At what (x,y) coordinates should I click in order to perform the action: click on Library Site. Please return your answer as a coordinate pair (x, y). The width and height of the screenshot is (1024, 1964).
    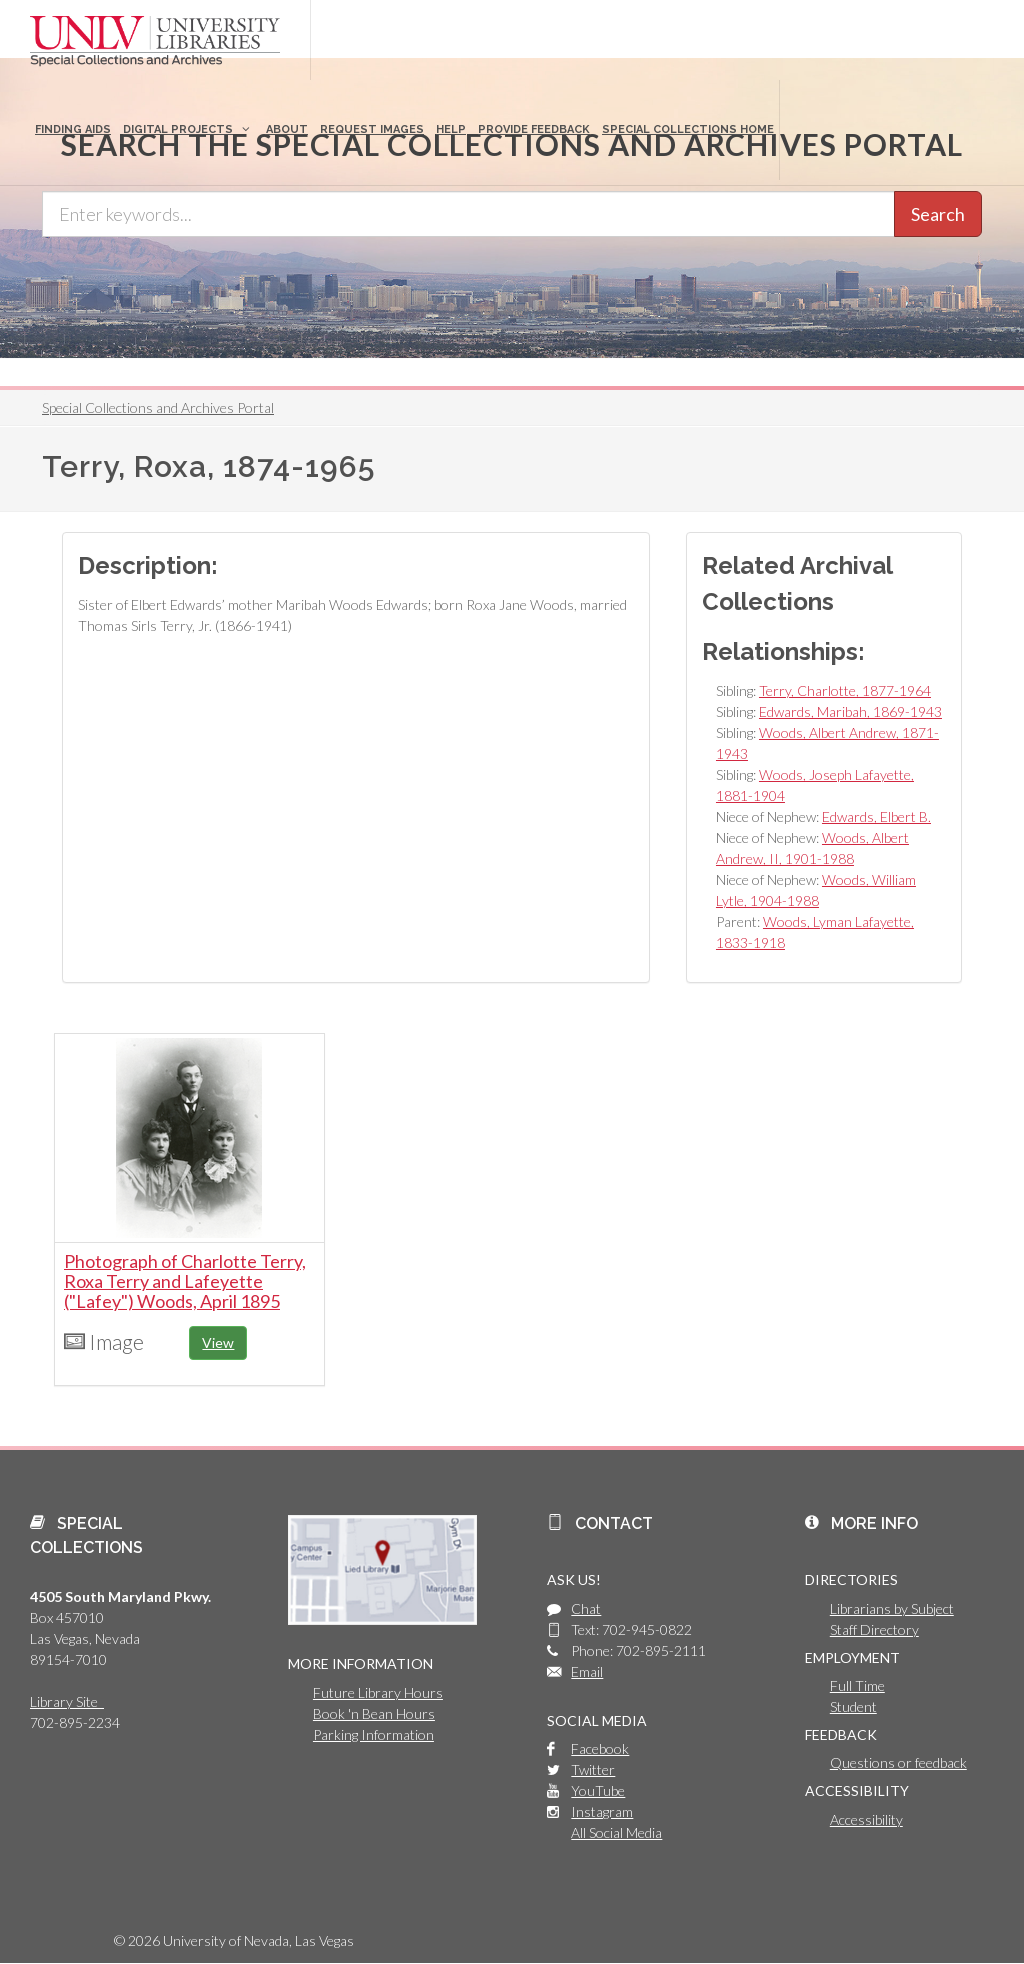
    Looking at the image, I should click on (67, 1701).